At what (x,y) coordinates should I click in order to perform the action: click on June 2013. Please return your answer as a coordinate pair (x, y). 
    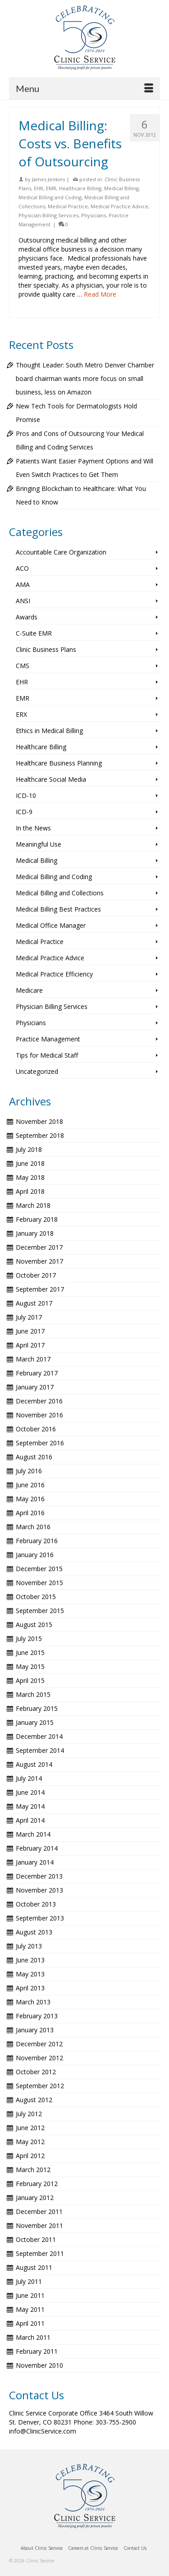
    Looking at the image, I should click on (30, 1960).